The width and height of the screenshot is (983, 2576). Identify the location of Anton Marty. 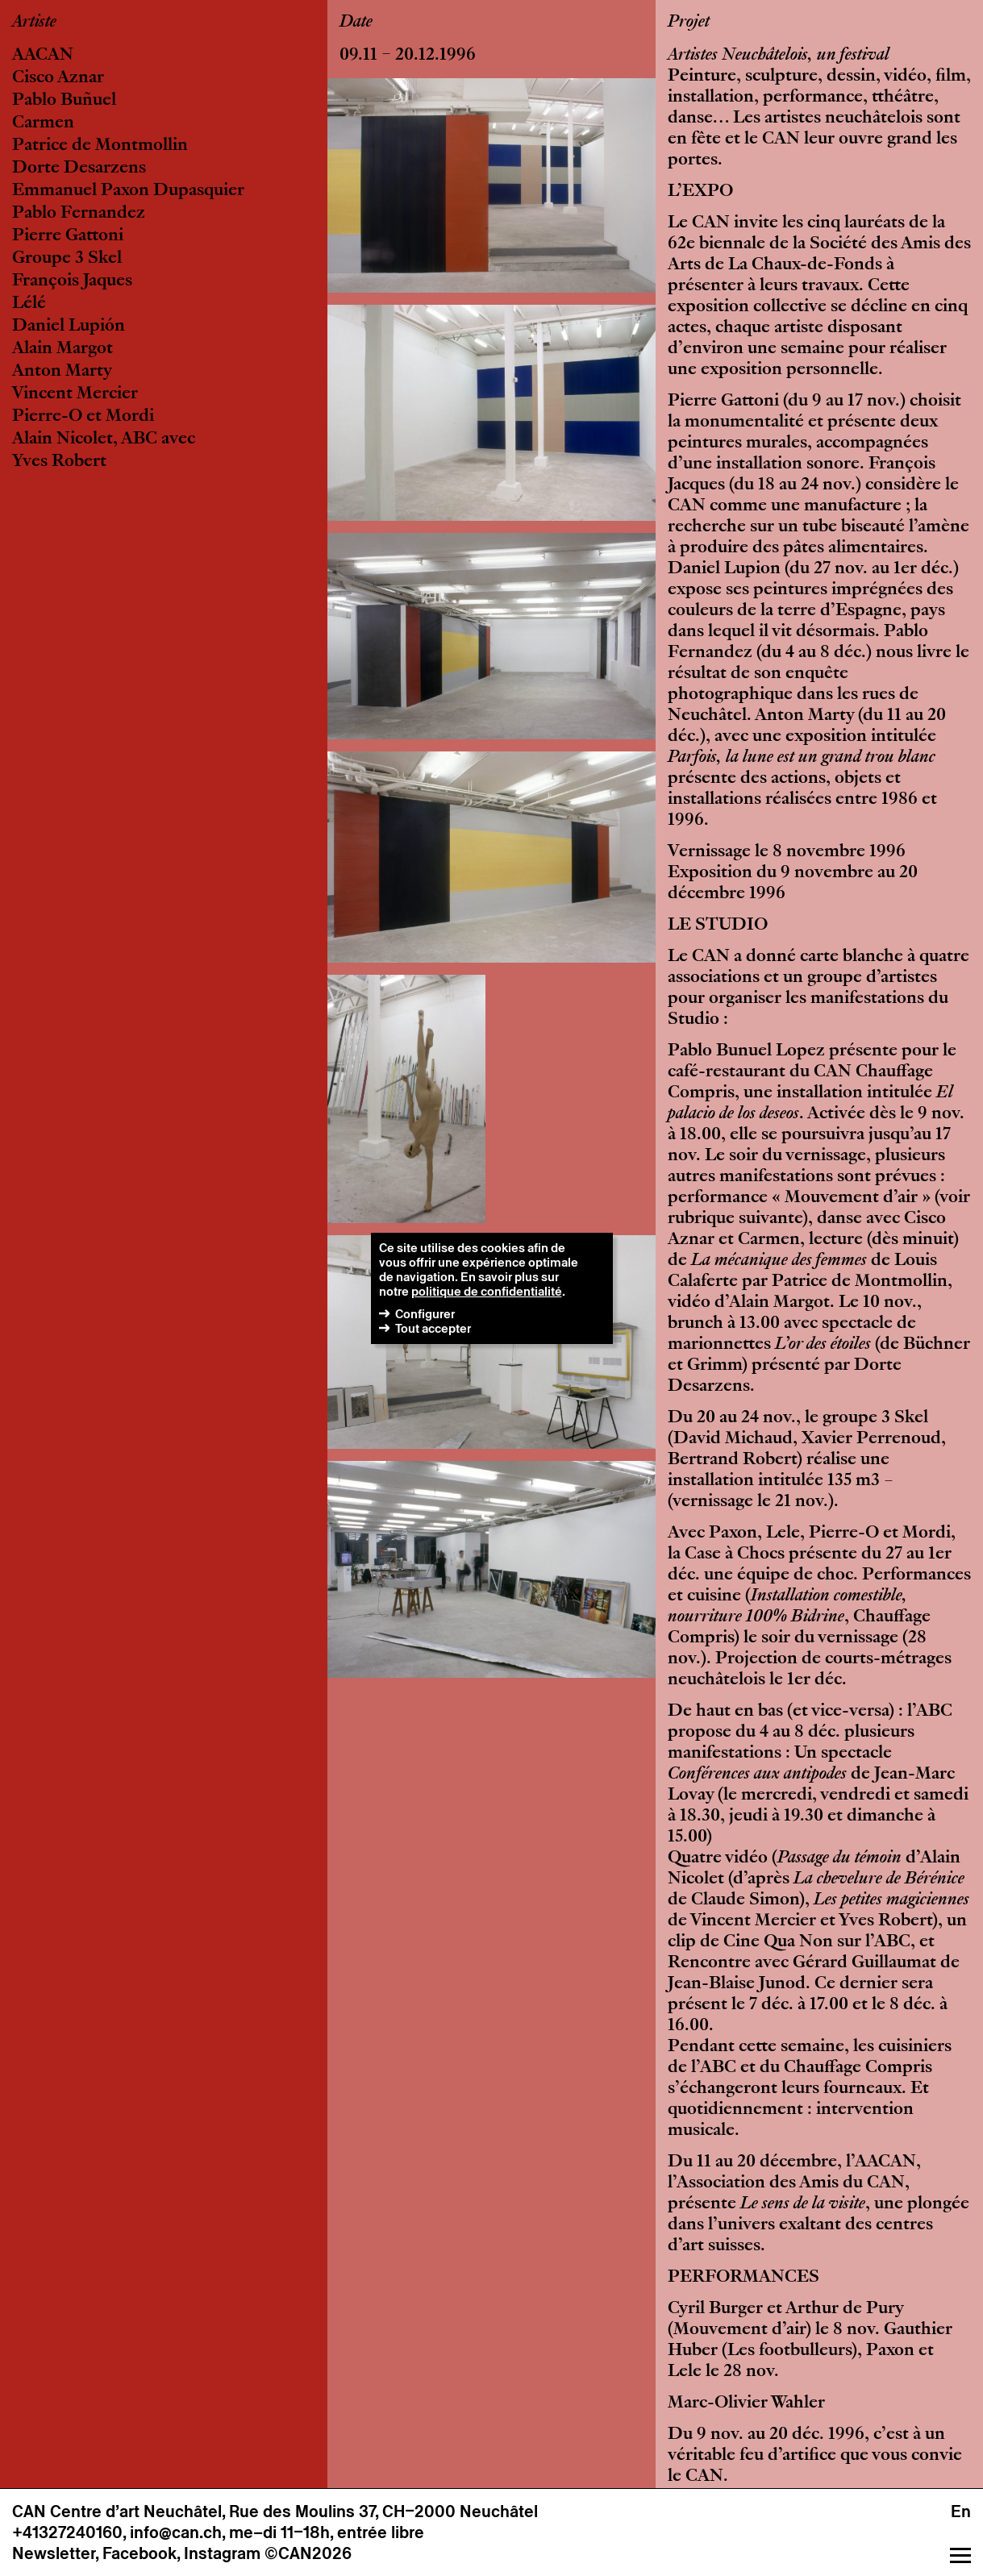
(62, 371).